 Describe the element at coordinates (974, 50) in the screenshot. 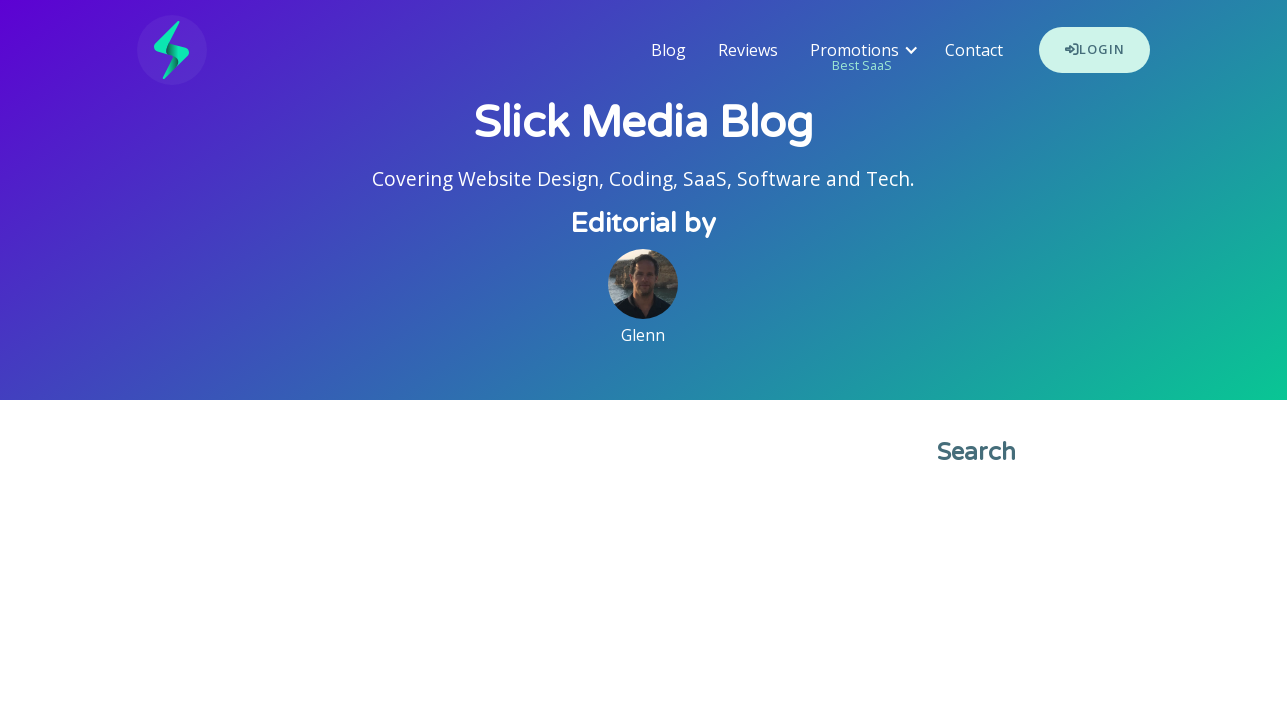

I see `Contact` at that location.